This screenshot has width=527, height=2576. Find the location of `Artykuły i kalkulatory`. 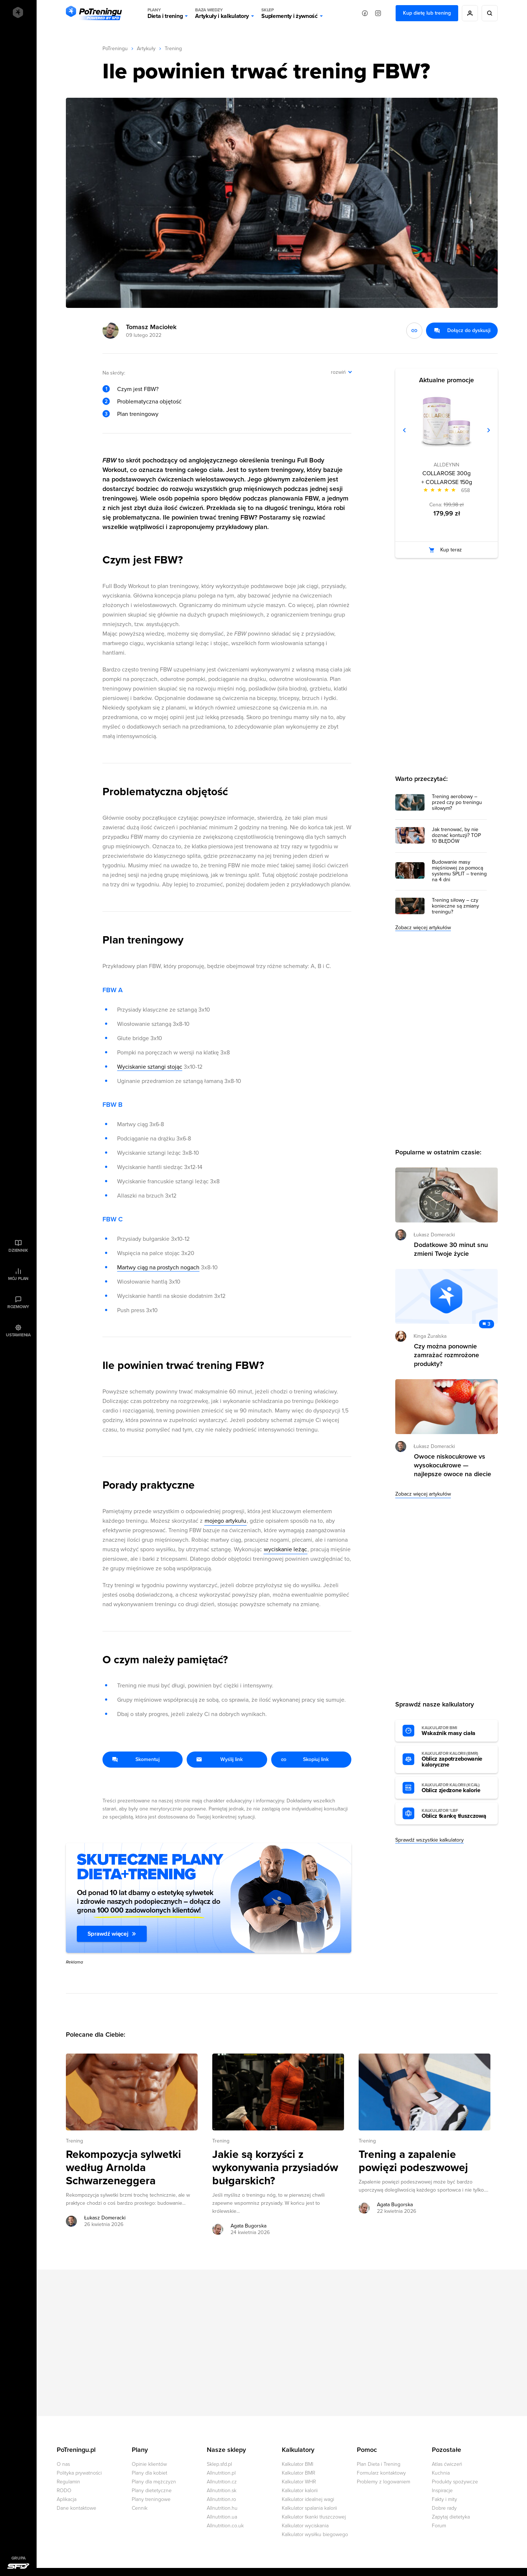

Artykuły i kalkulatory is located at coordinates (222, 13).